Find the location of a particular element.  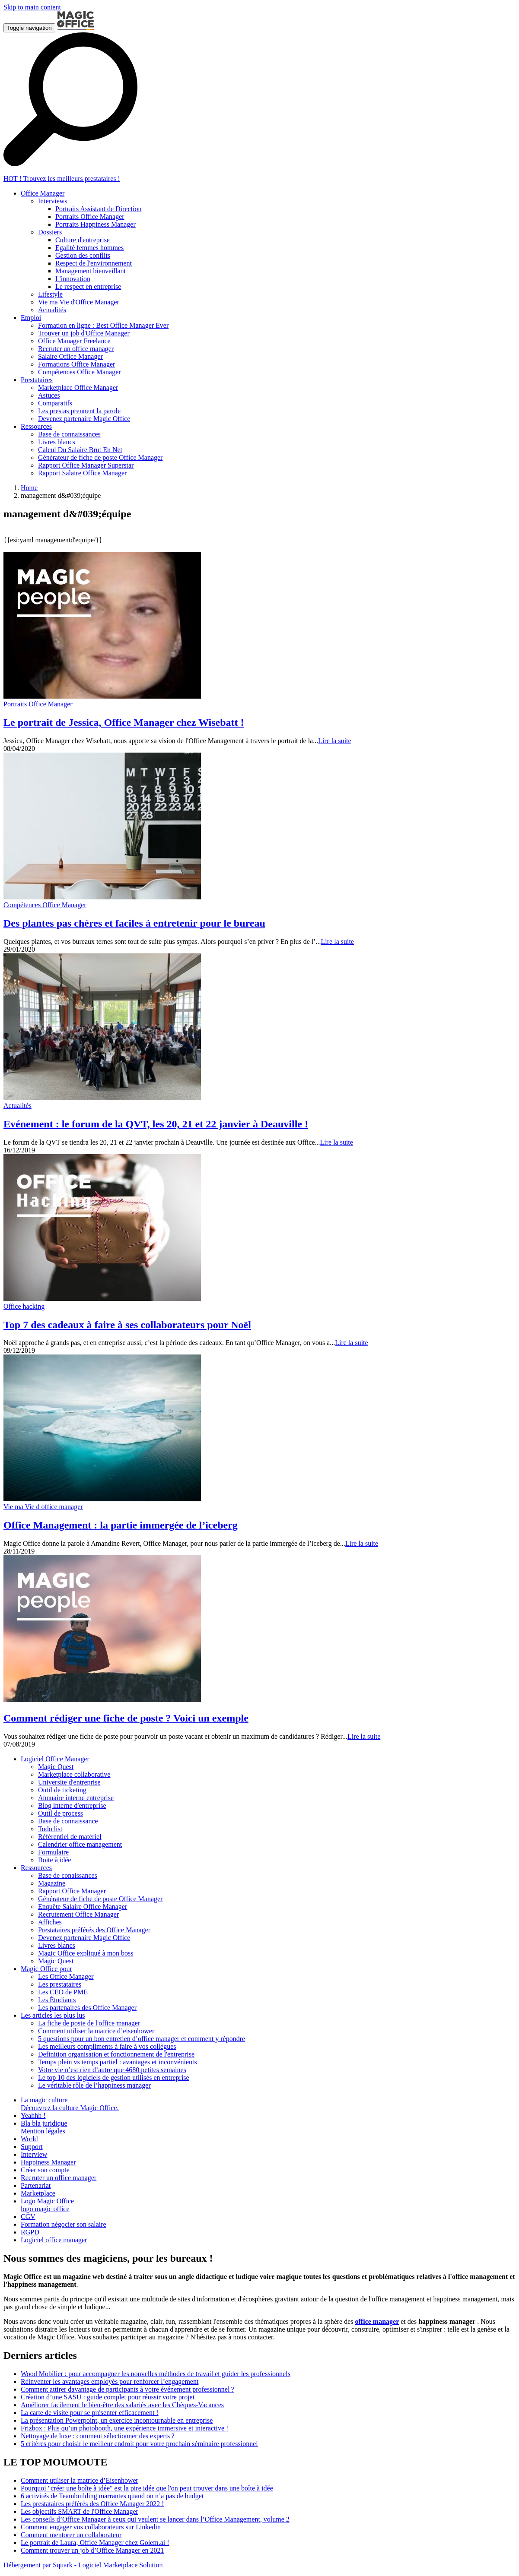

Les prestataires préférés des Office Manager 2022 ! is located at coordinates (92, 2503).